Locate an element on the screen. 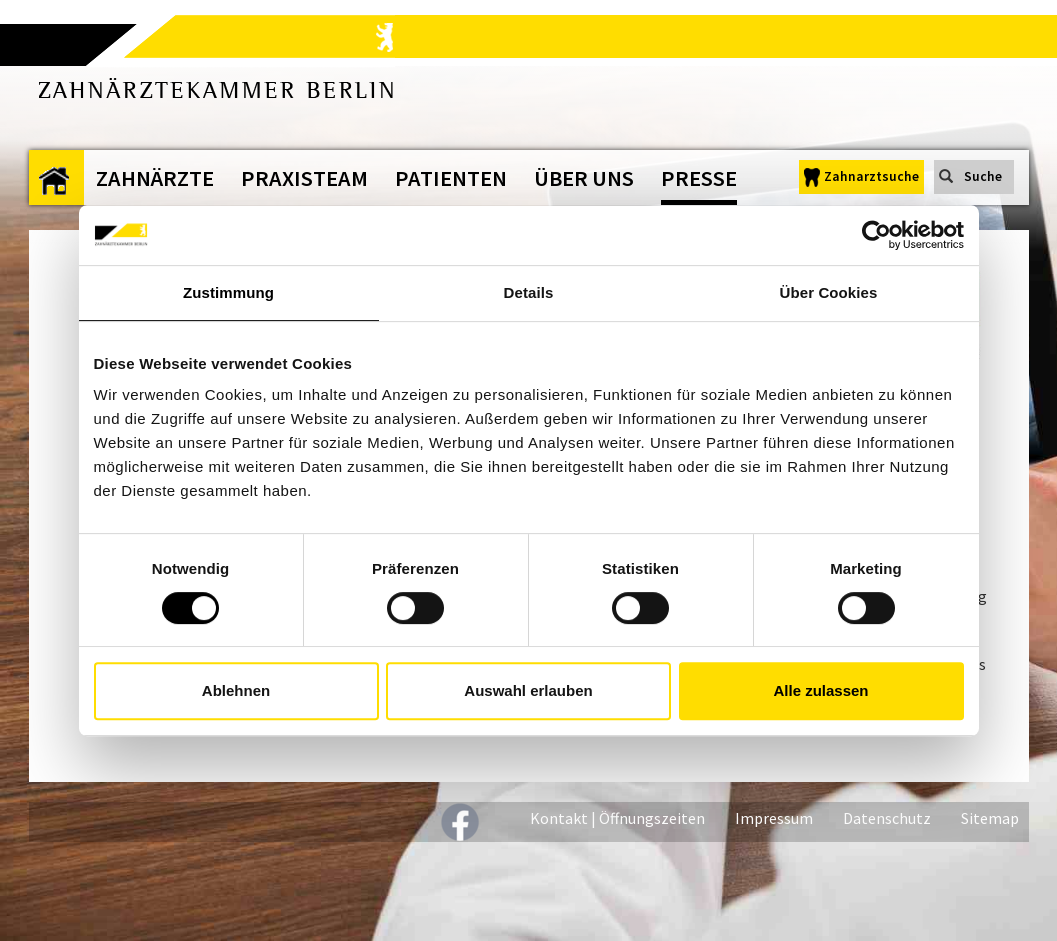  Über Cookies [tab] is located at coordinates (829, 292).